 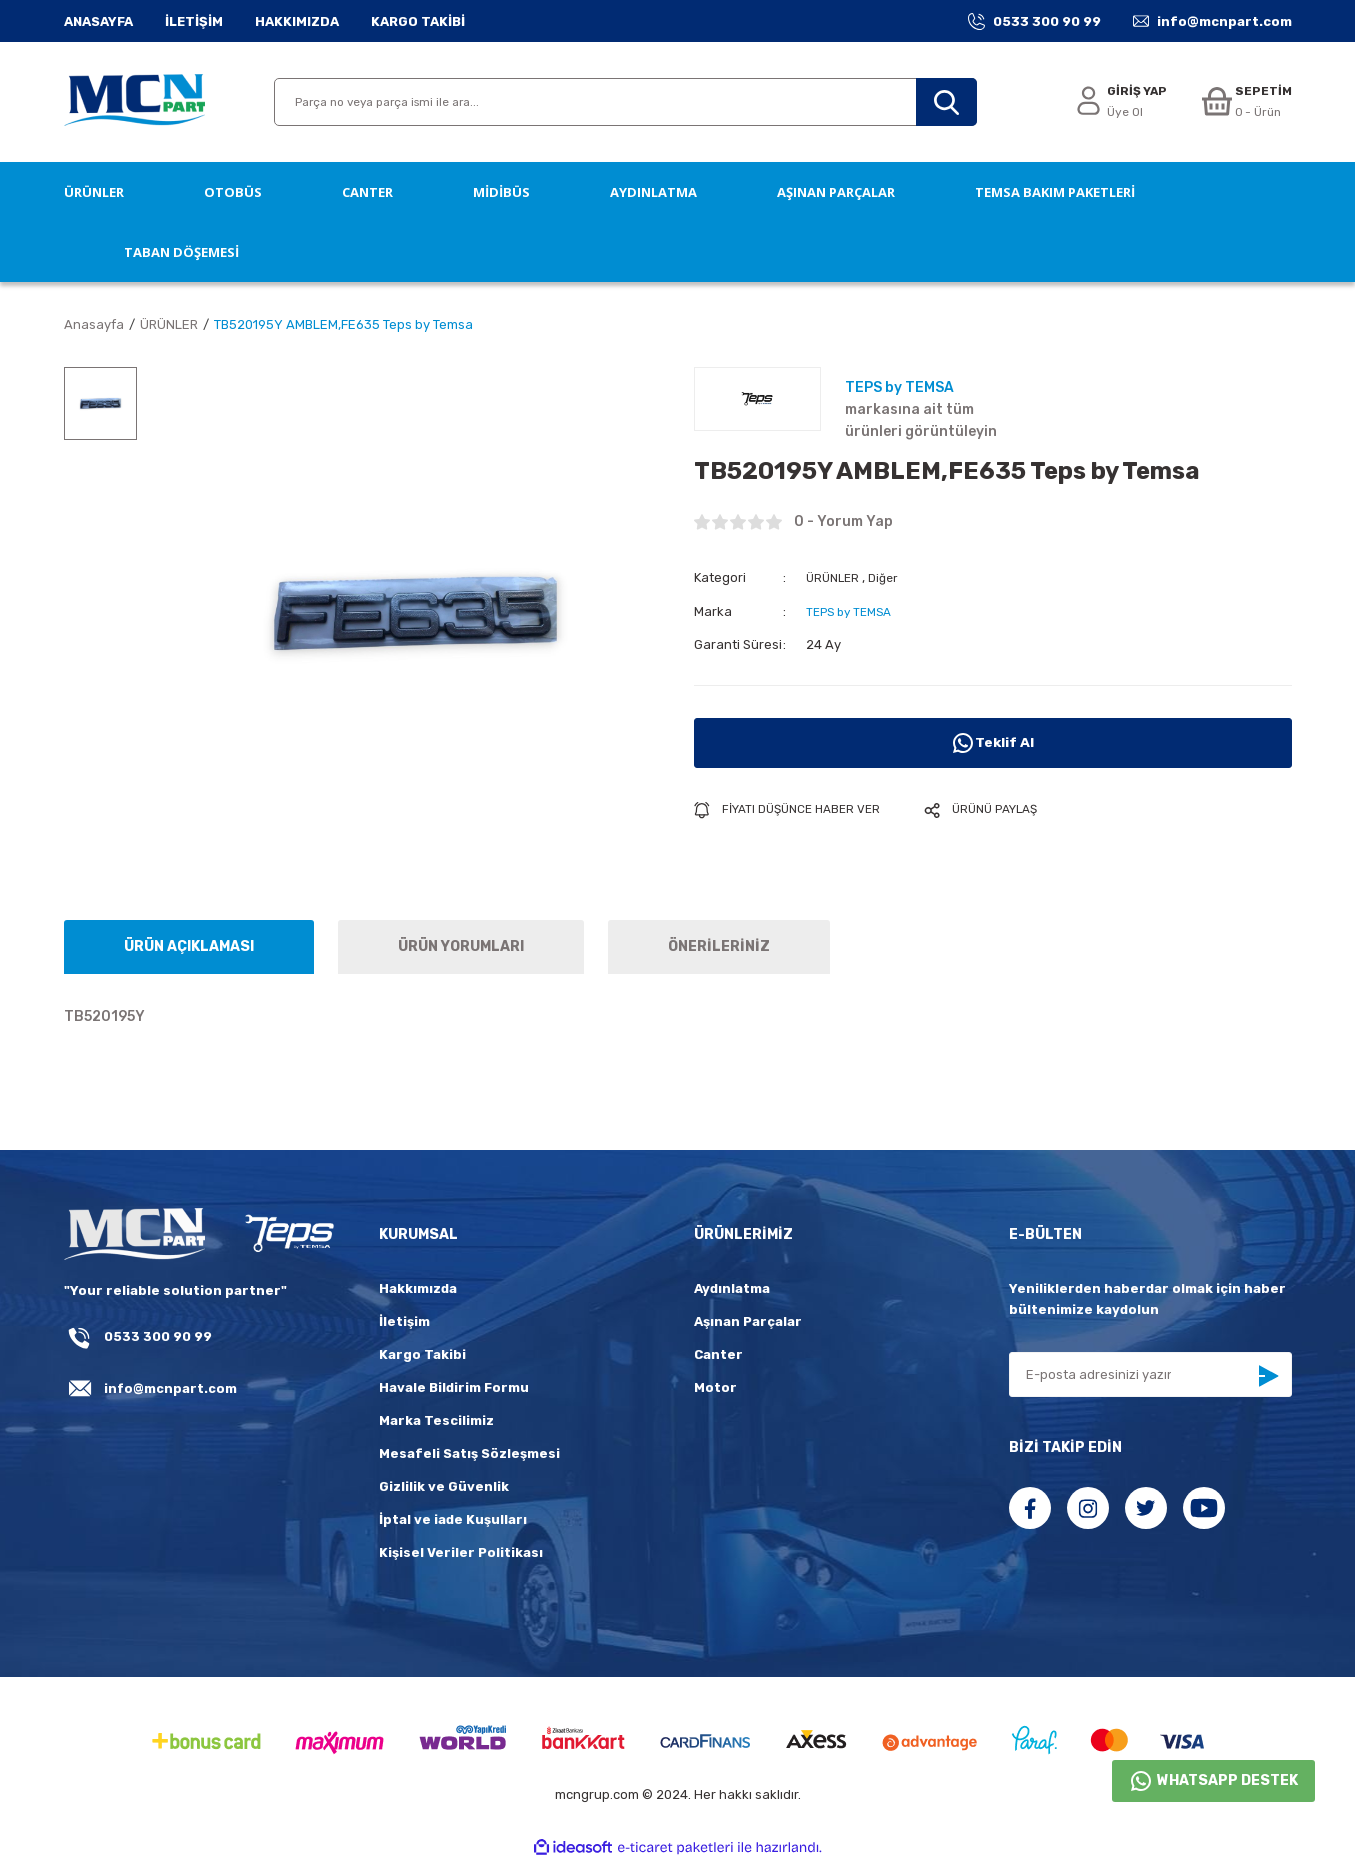 What do you see at coordinates (732, 1288) in the screenshot?
I see `Aydınlatma` at bounding box center [732, 1288].